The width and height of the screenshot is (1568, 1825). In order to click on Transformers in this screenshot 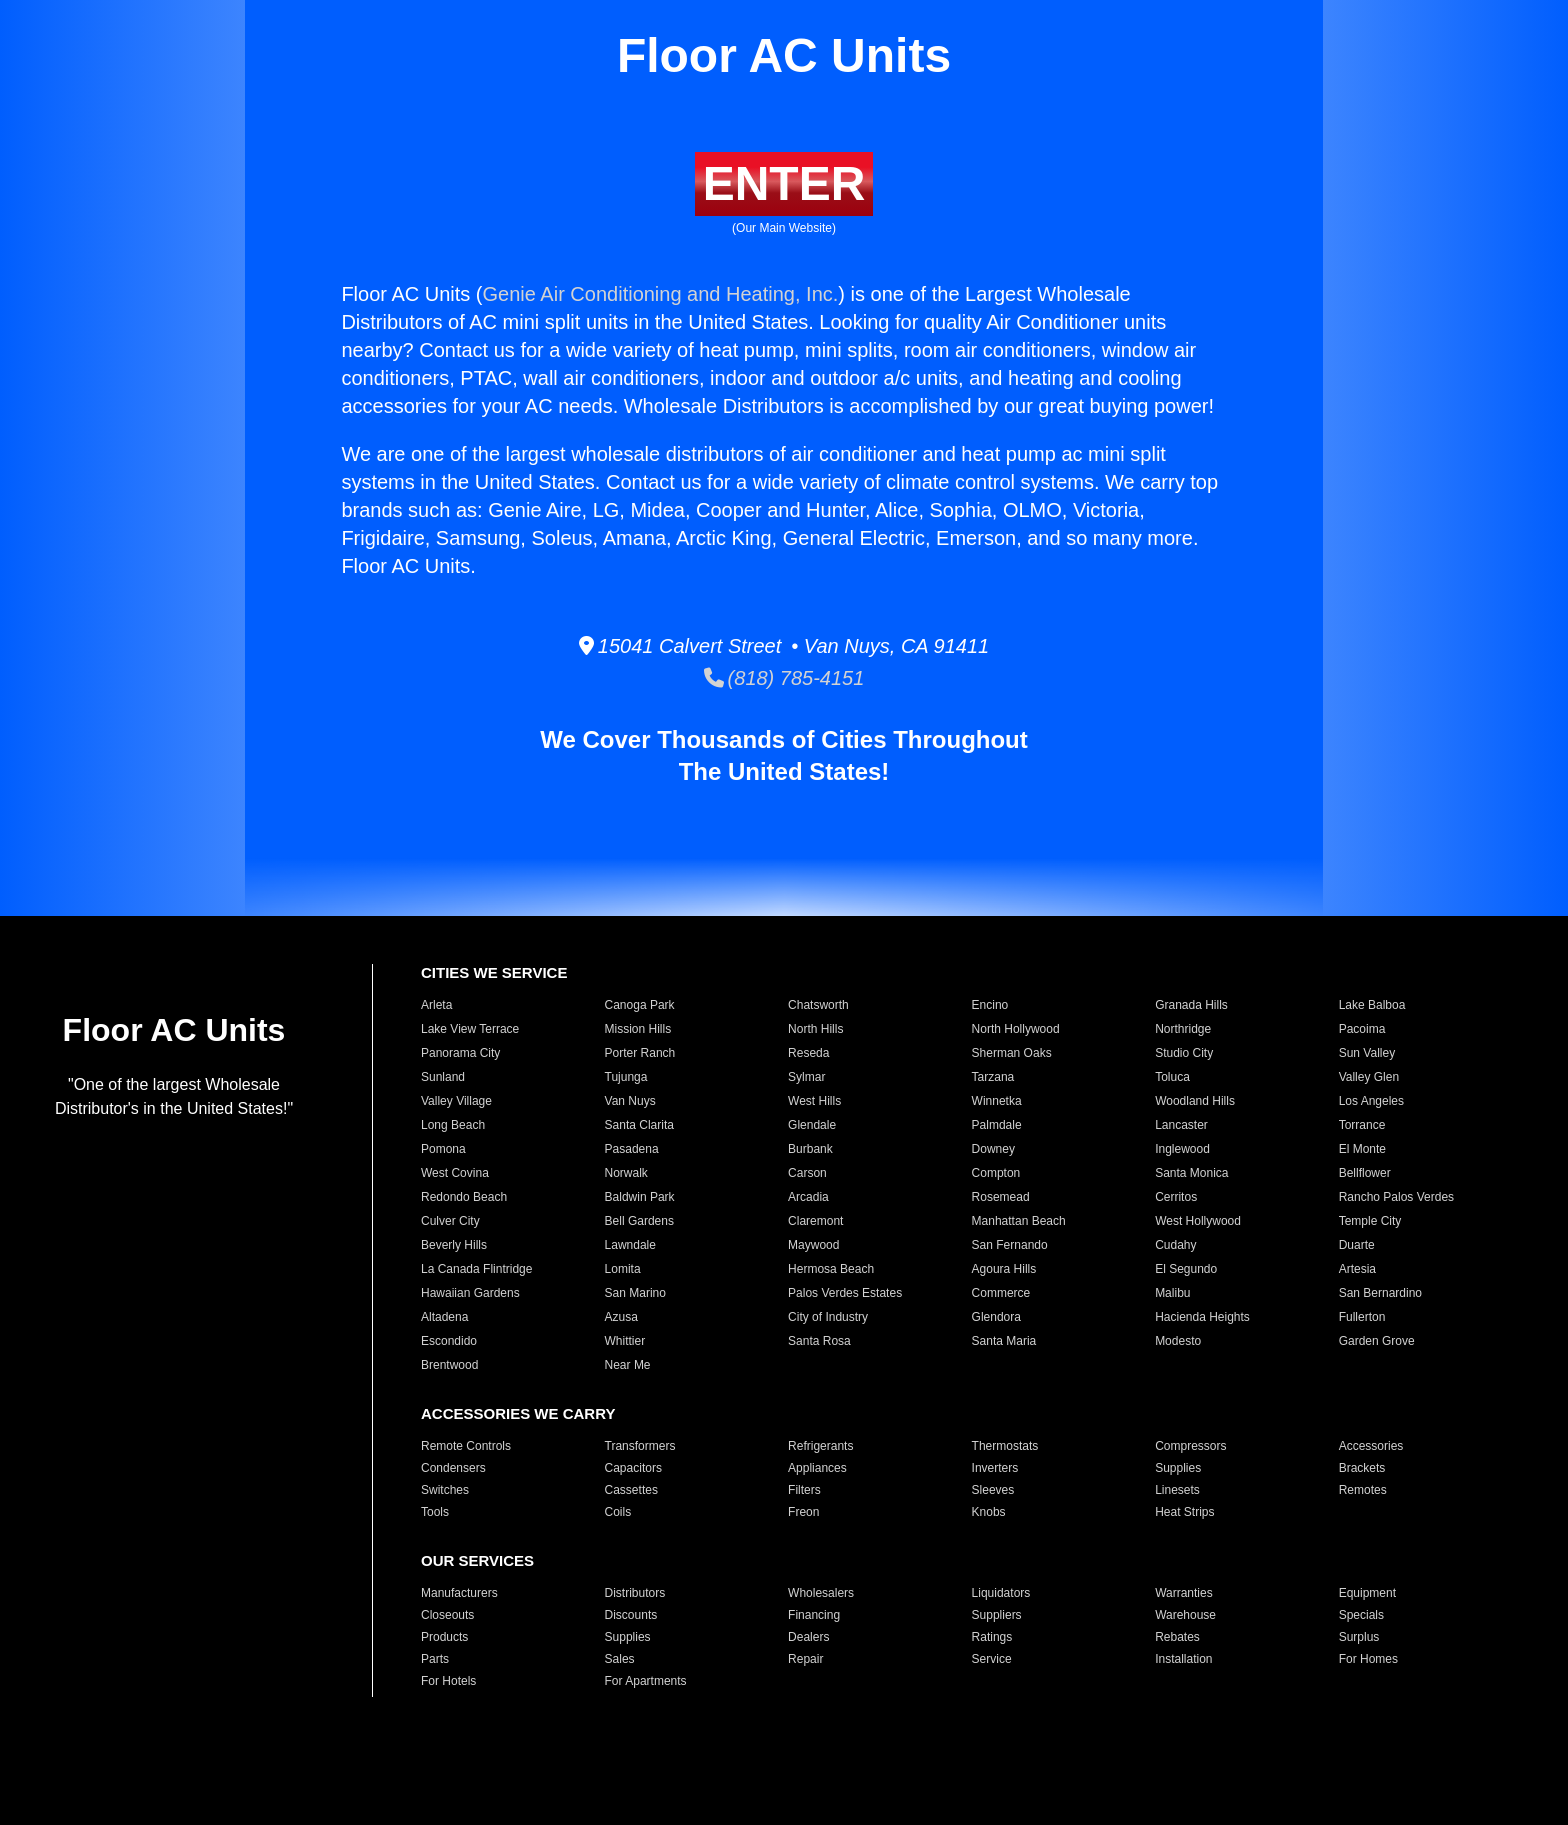, I will do `click(640, 1446)`.